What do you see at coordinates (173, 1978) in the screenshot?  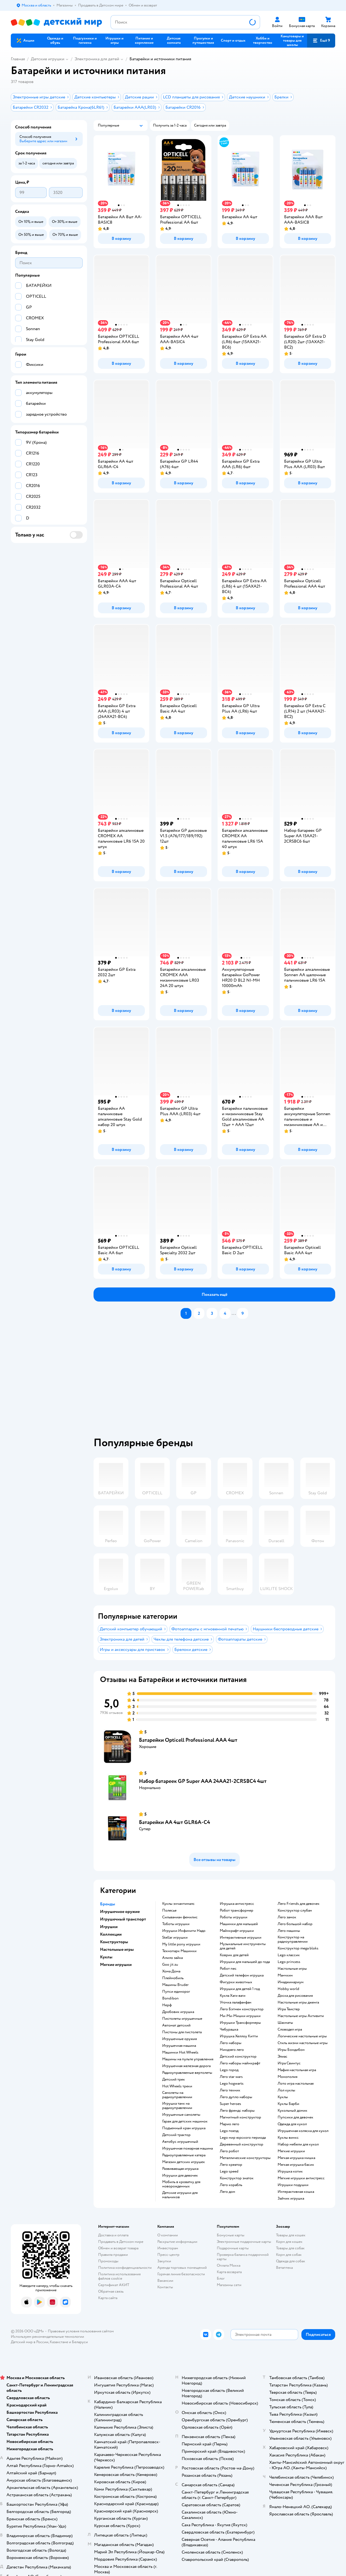 I see `Плеймобиль` at bounding box center [173, 1978].